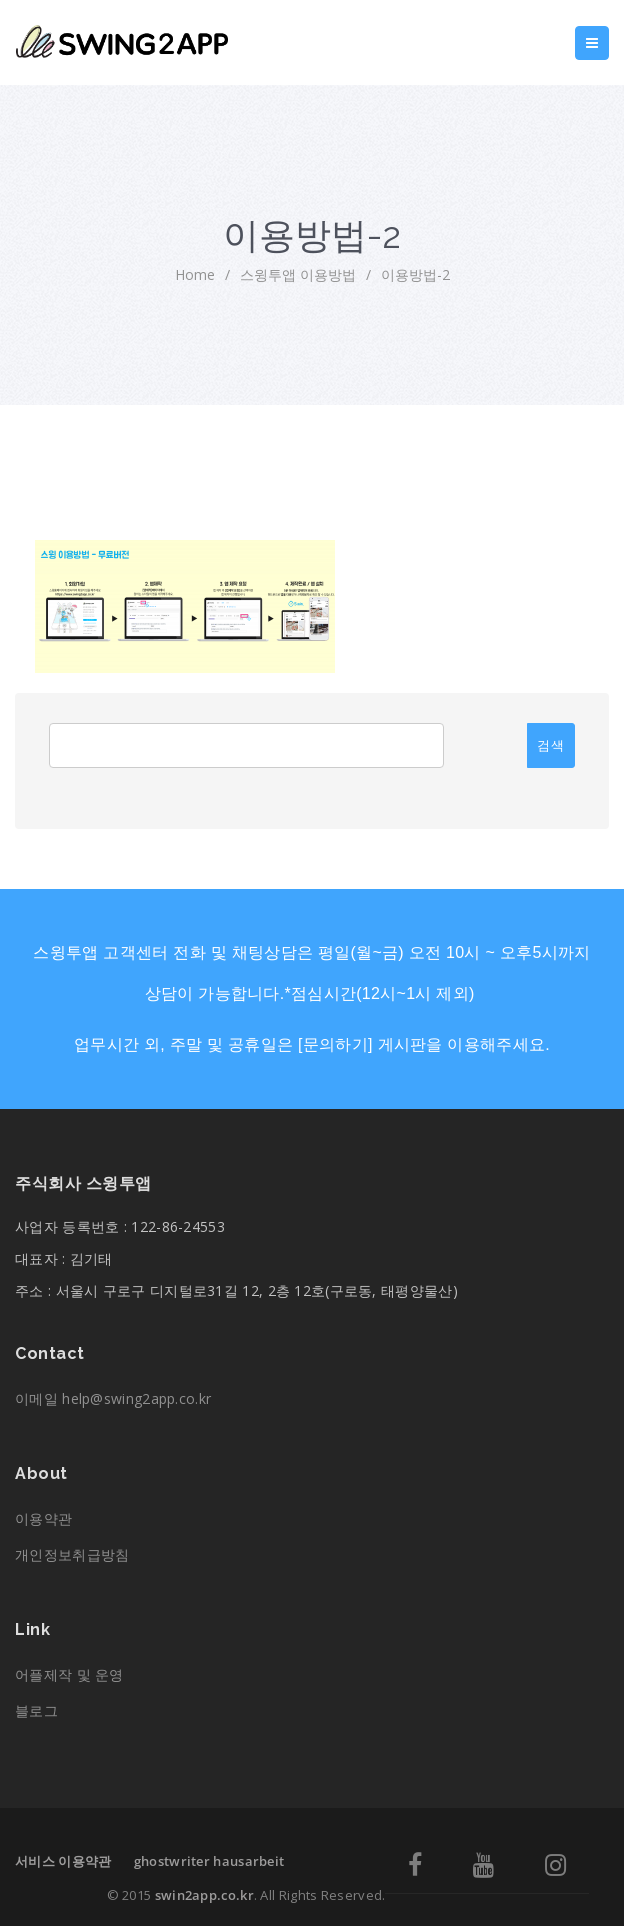  Describe the element at coordinates (113, 1398) in the screenshot. I see `이메일` at that location.